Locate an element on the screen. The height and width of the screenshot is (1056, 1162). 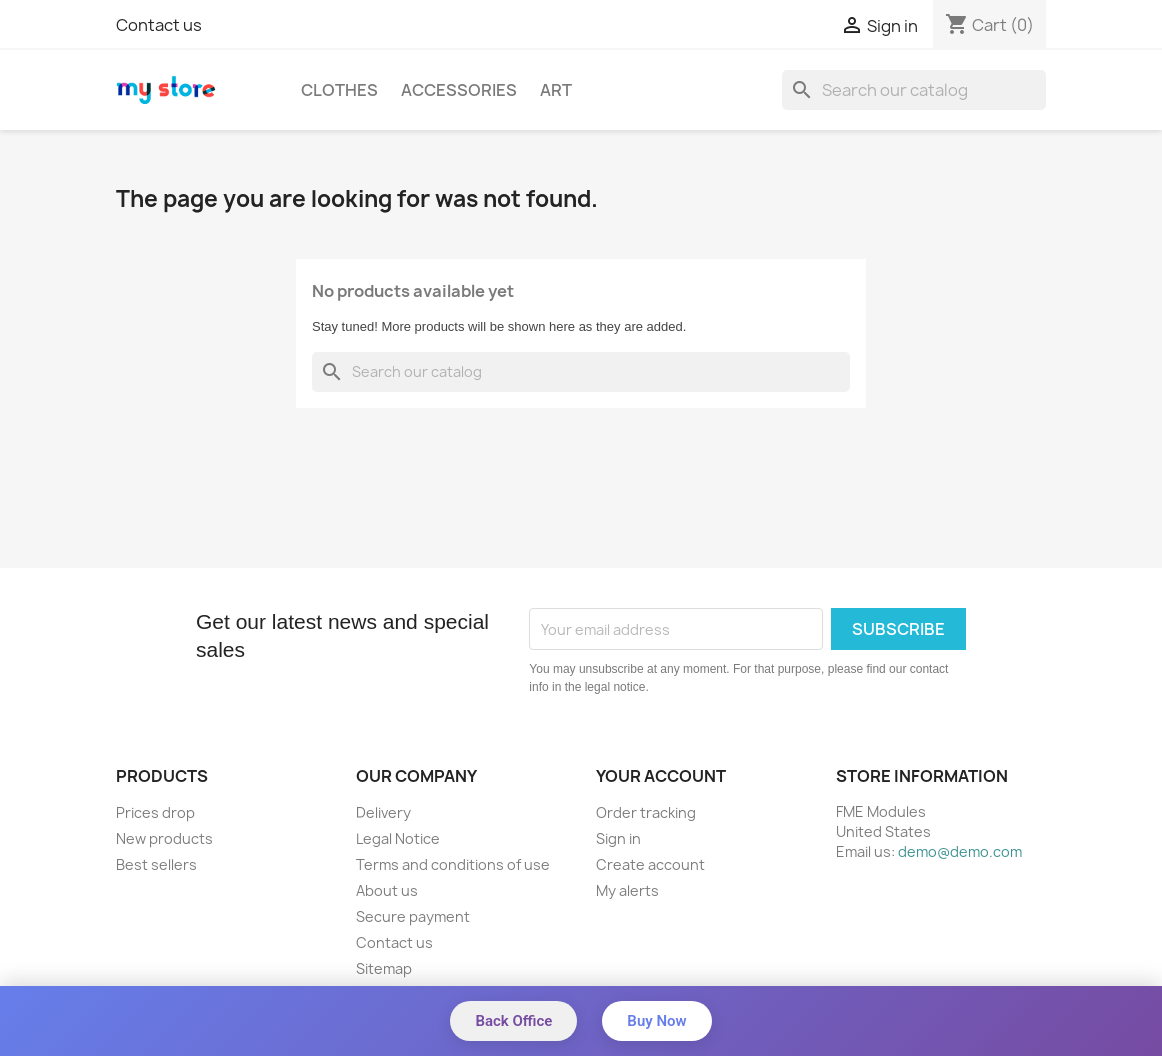
My alerts is located at coordinates (627, 890).